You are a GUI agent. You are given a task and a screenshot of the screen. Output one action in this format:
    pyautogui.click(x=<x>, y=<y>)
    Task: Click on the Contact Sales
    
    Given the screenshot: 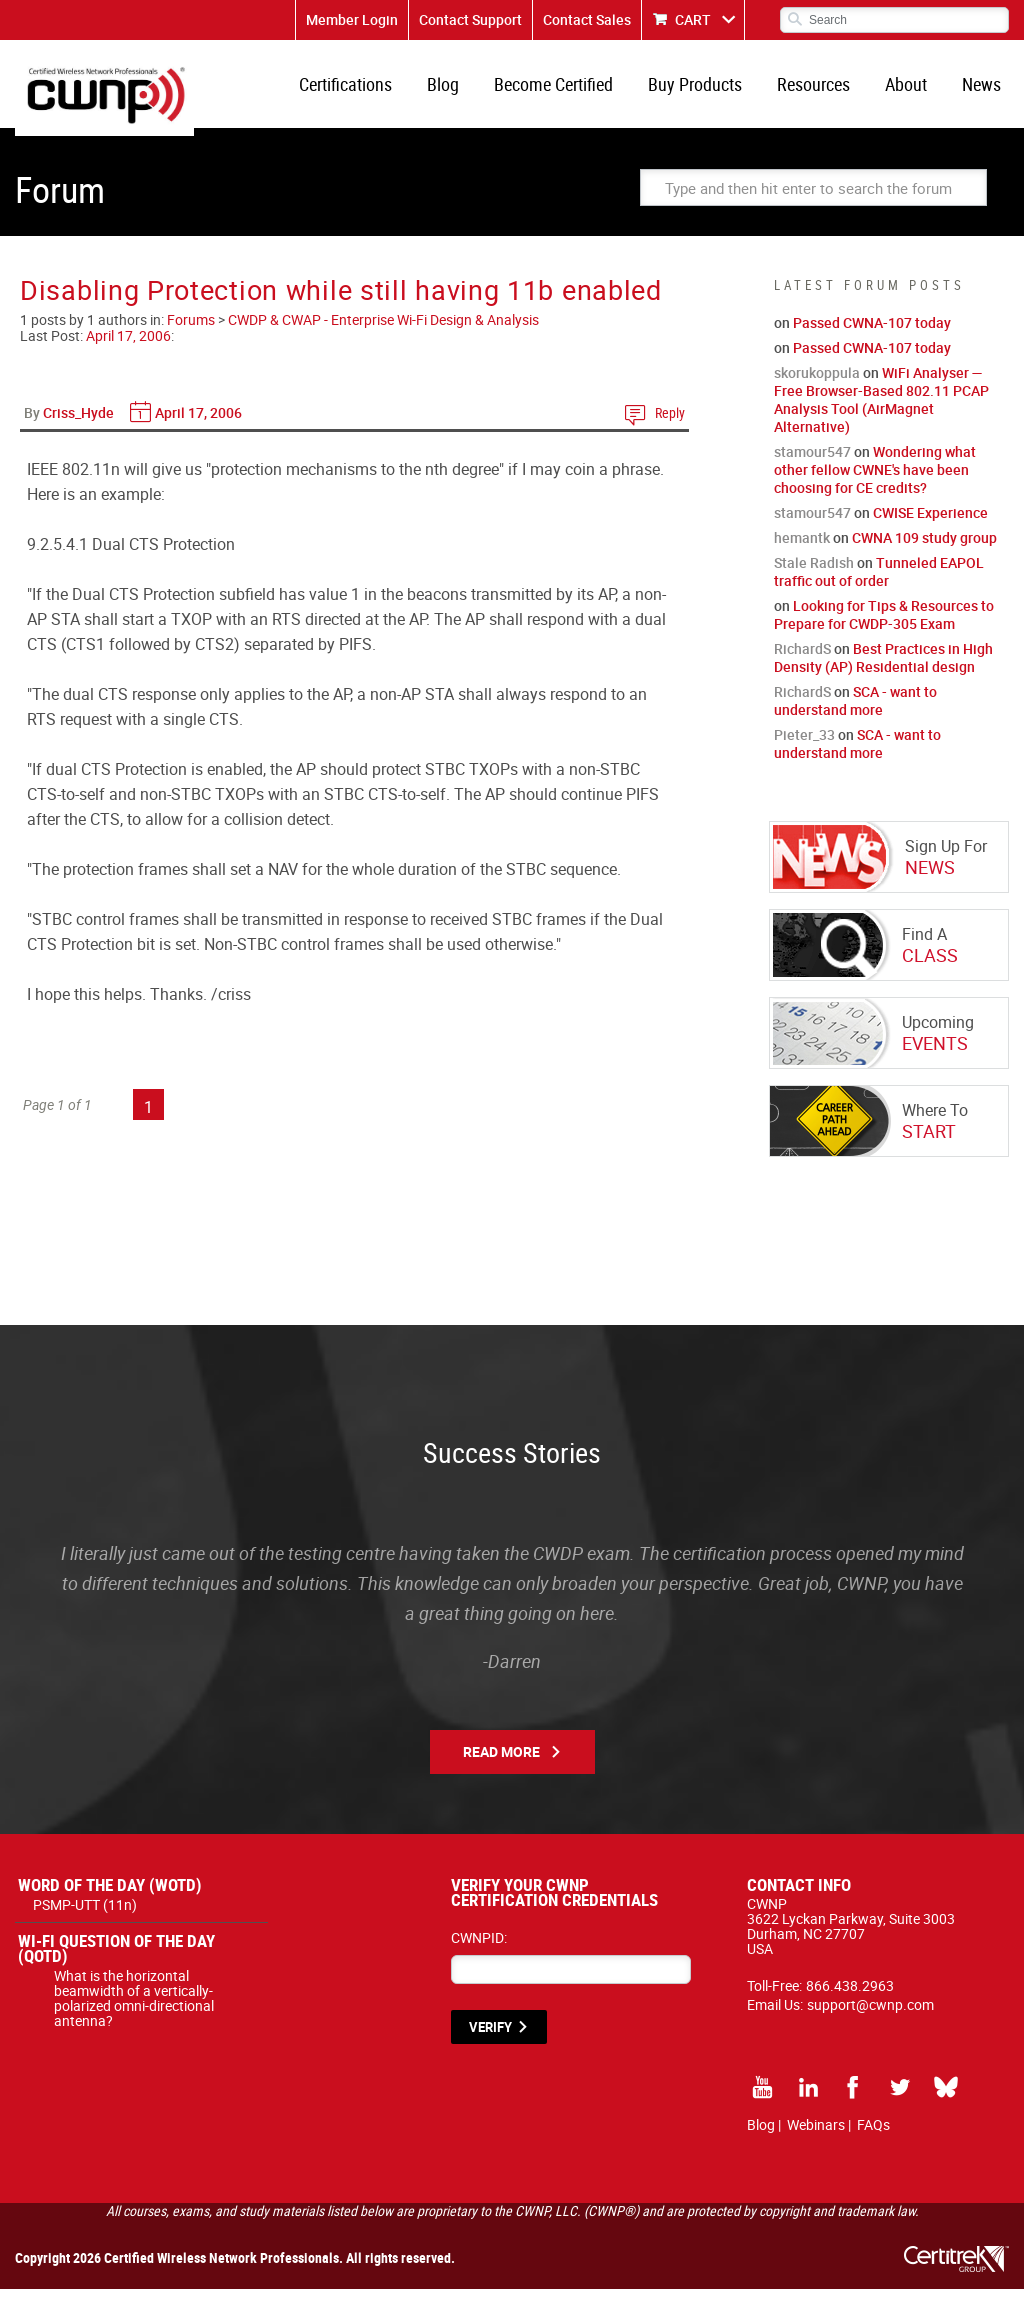 What is the action you would take?
    pyautogui.click(x=587, y=19)
    